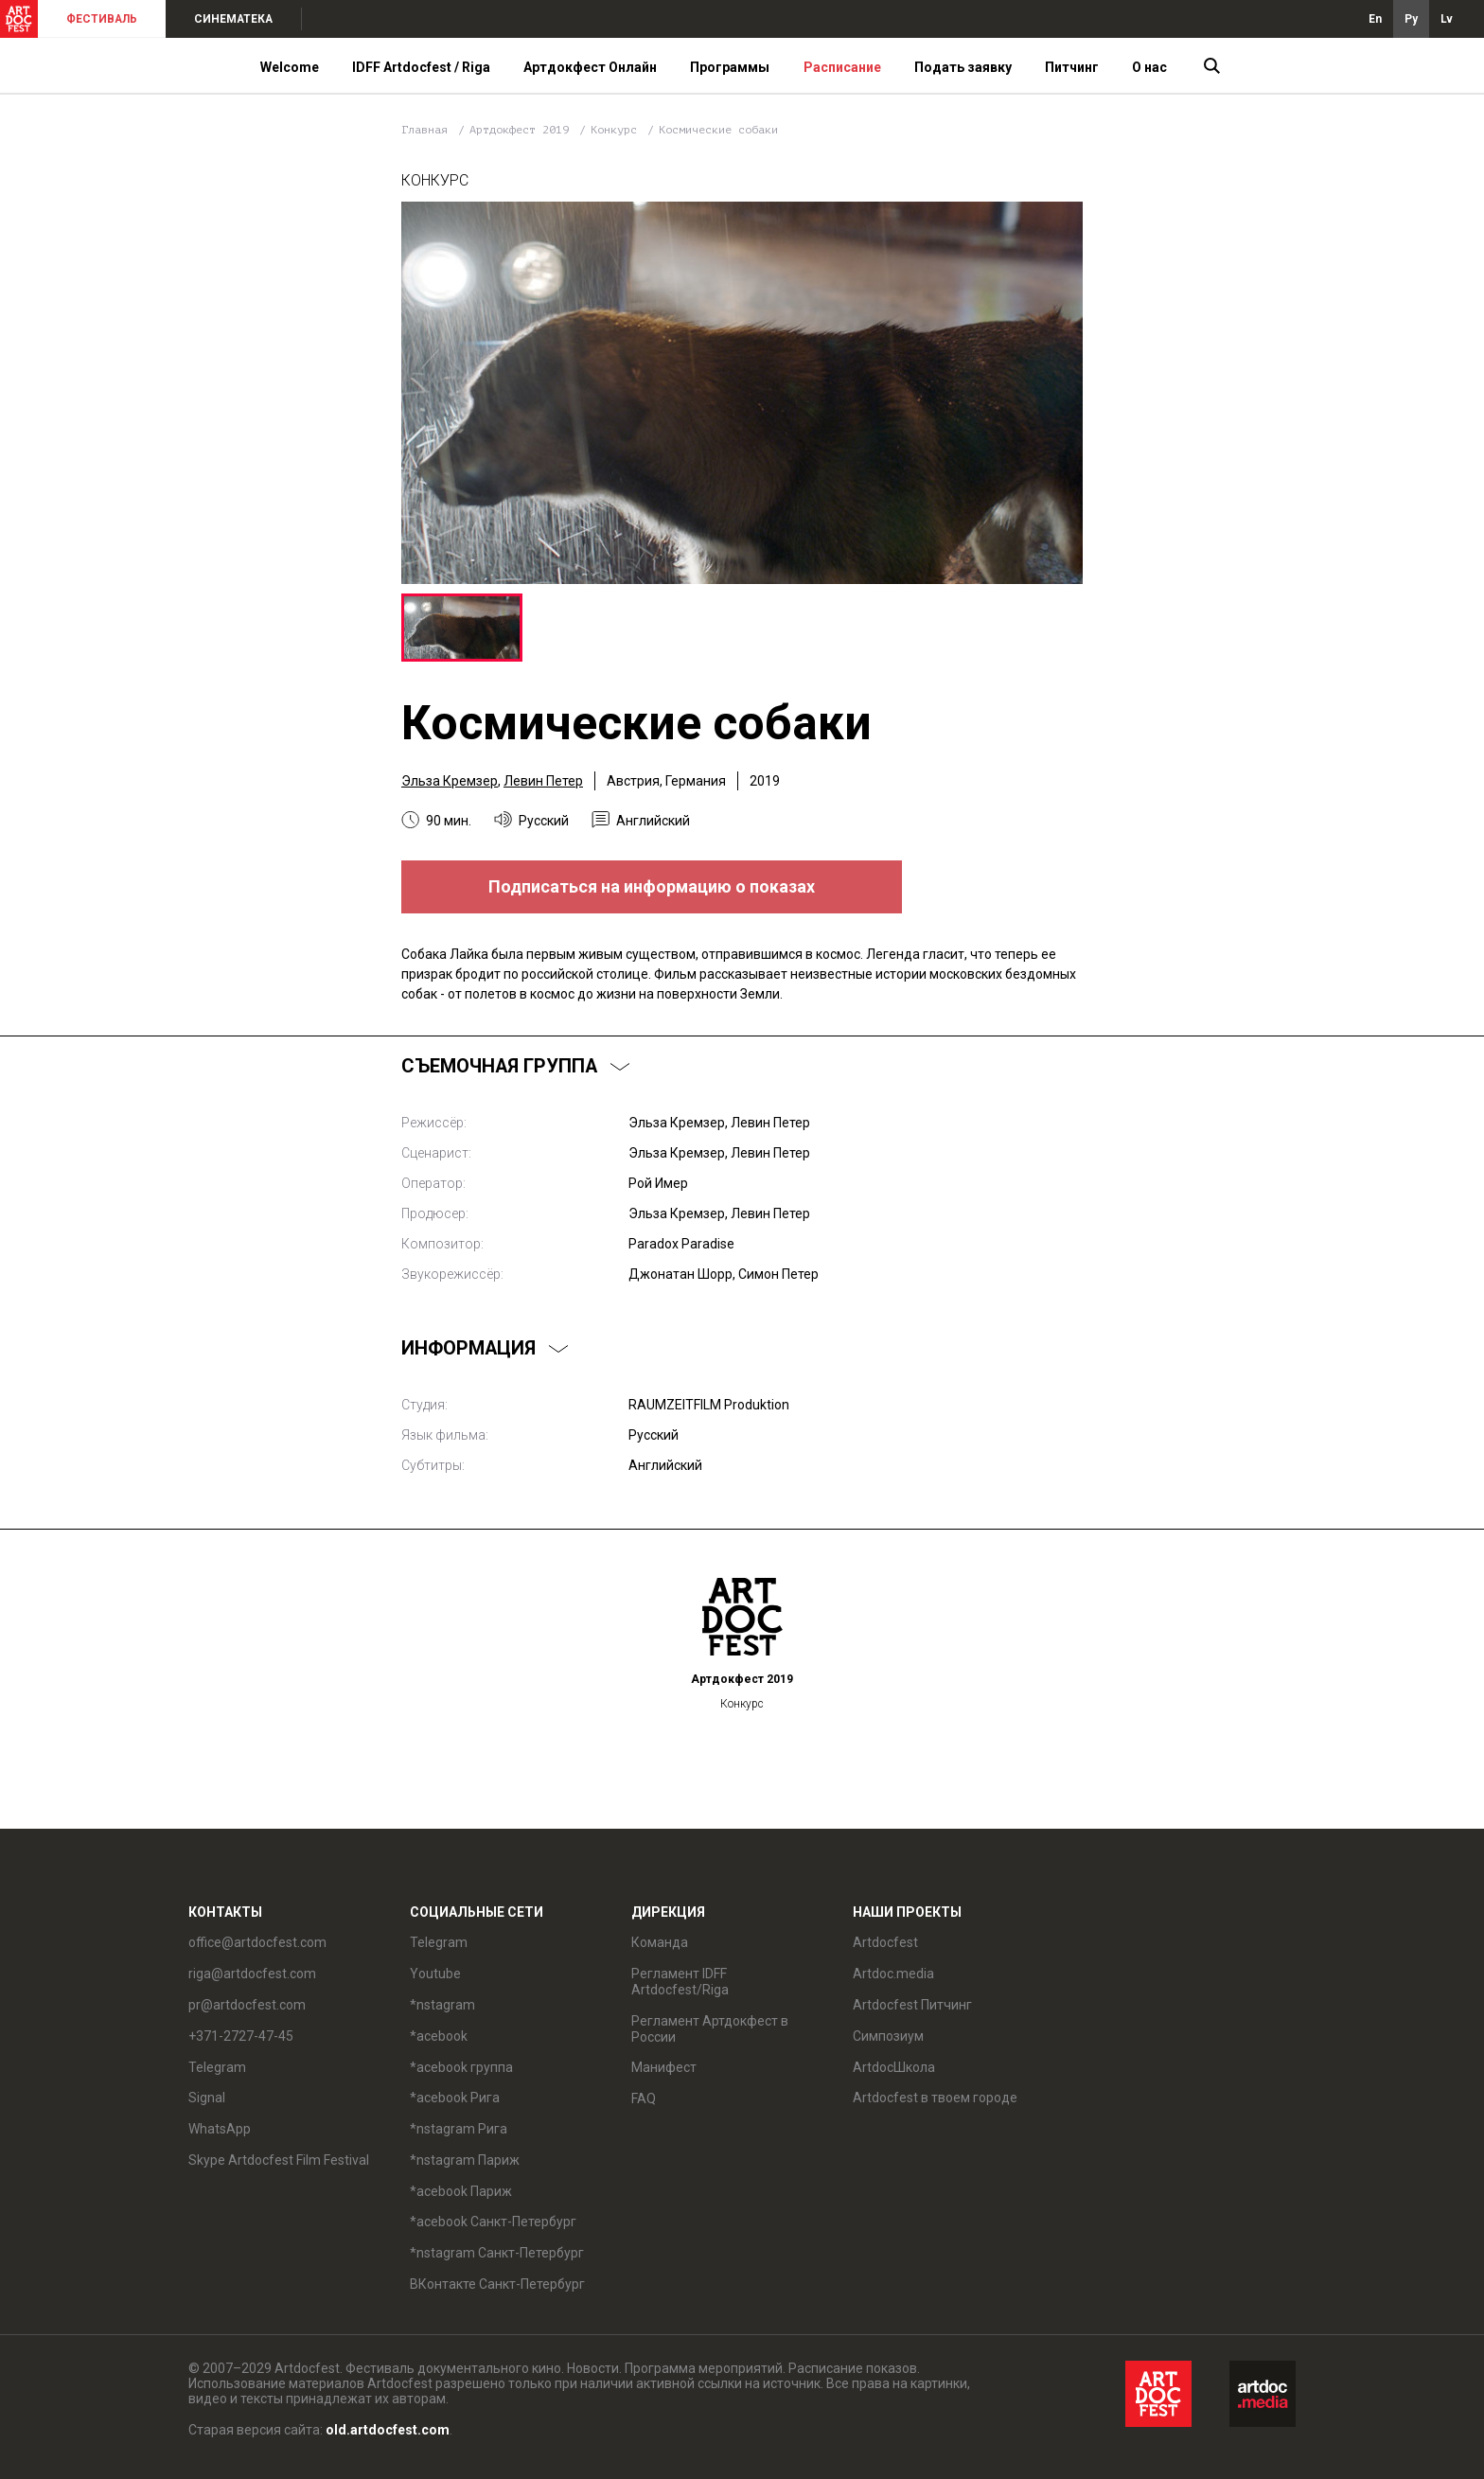  I want to click on +371-2727-47-45, so click(240, 2036).